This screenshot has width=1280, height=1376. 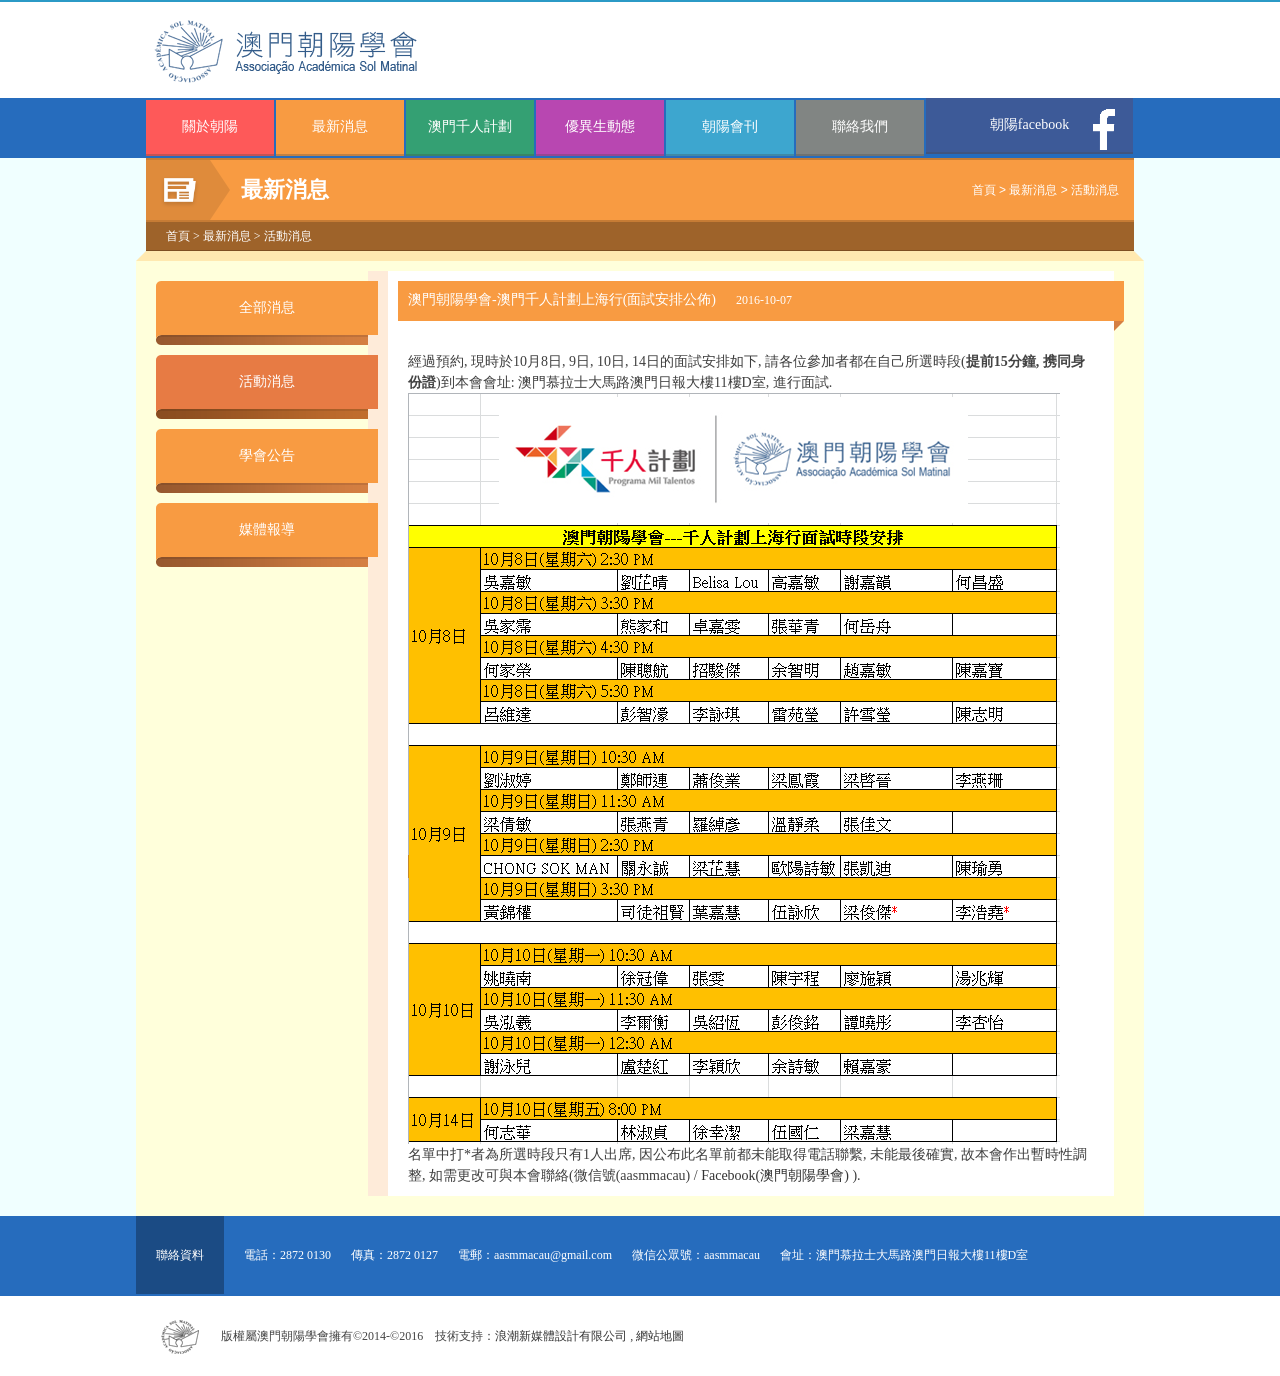 What do you see at coordinates (860, 126) in the screenshot?
I see `聯絡我們` at bounding box center [860, 126].